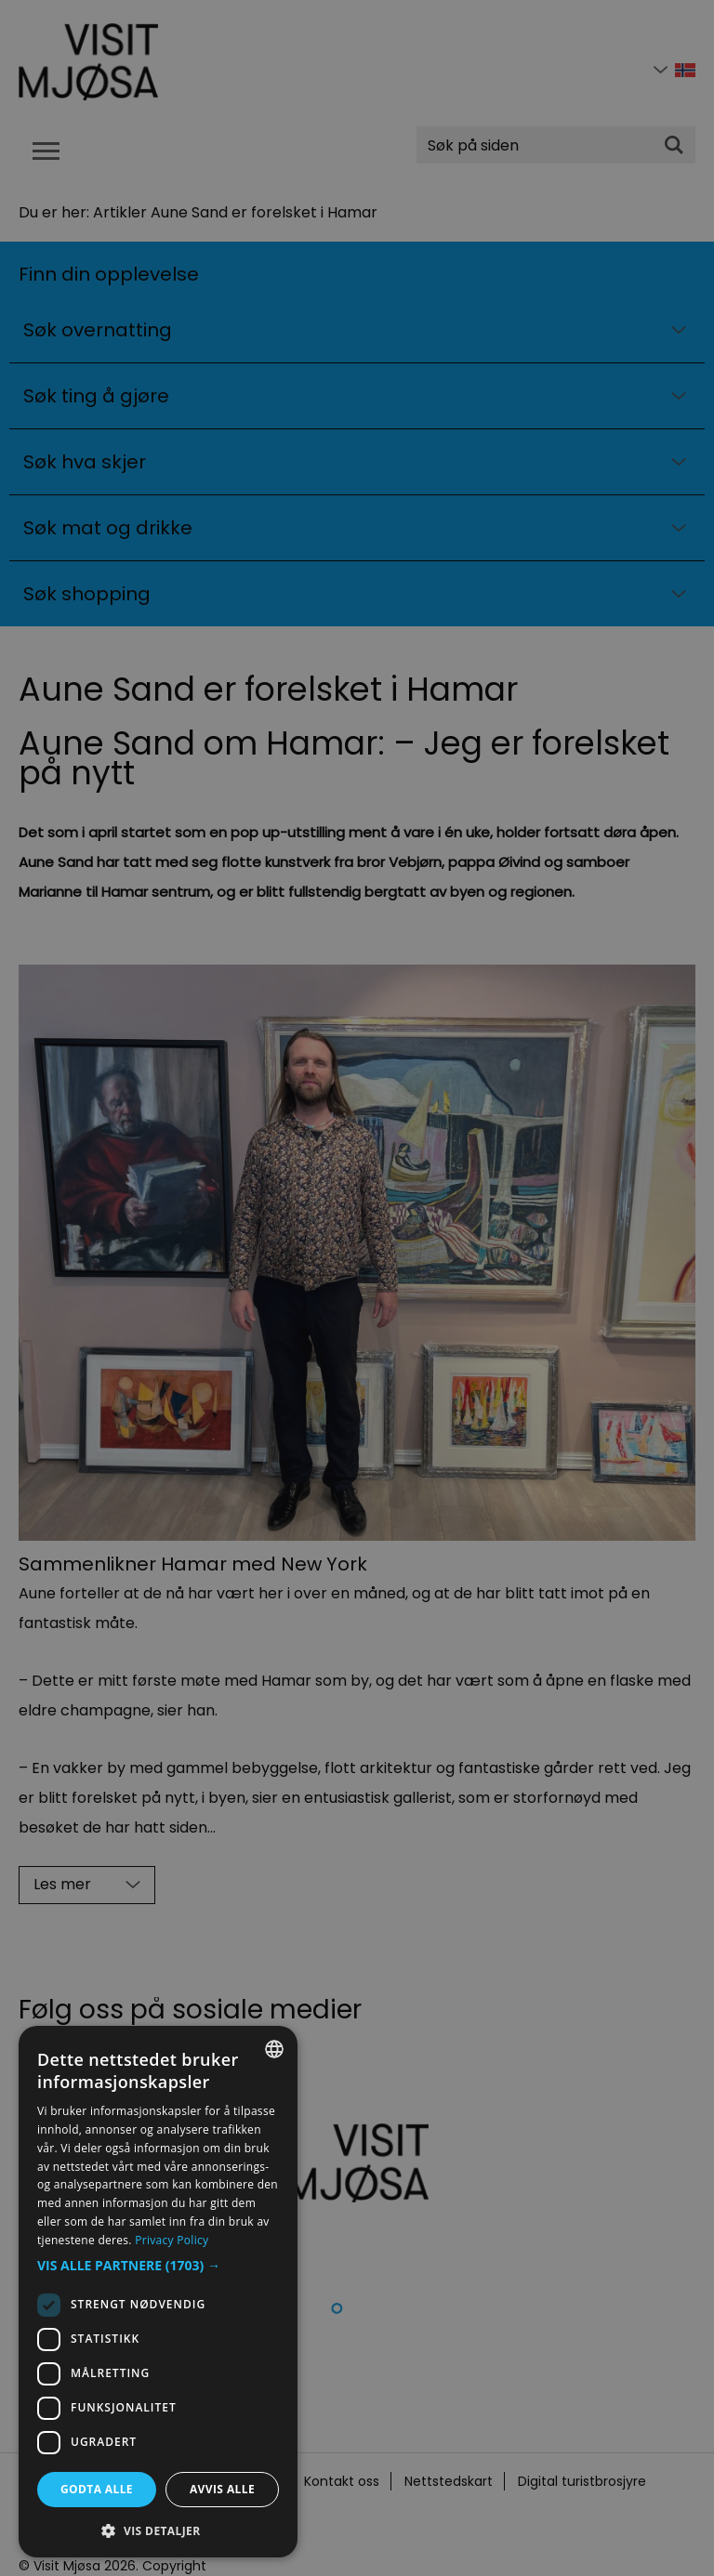 The image size is (714, 2576). What do you see at coordinates (171, 2240) in the screenshot?
I see `Privacy Policy [Privacy Policy, opens a new window]` at bounding box center [171, 2240].